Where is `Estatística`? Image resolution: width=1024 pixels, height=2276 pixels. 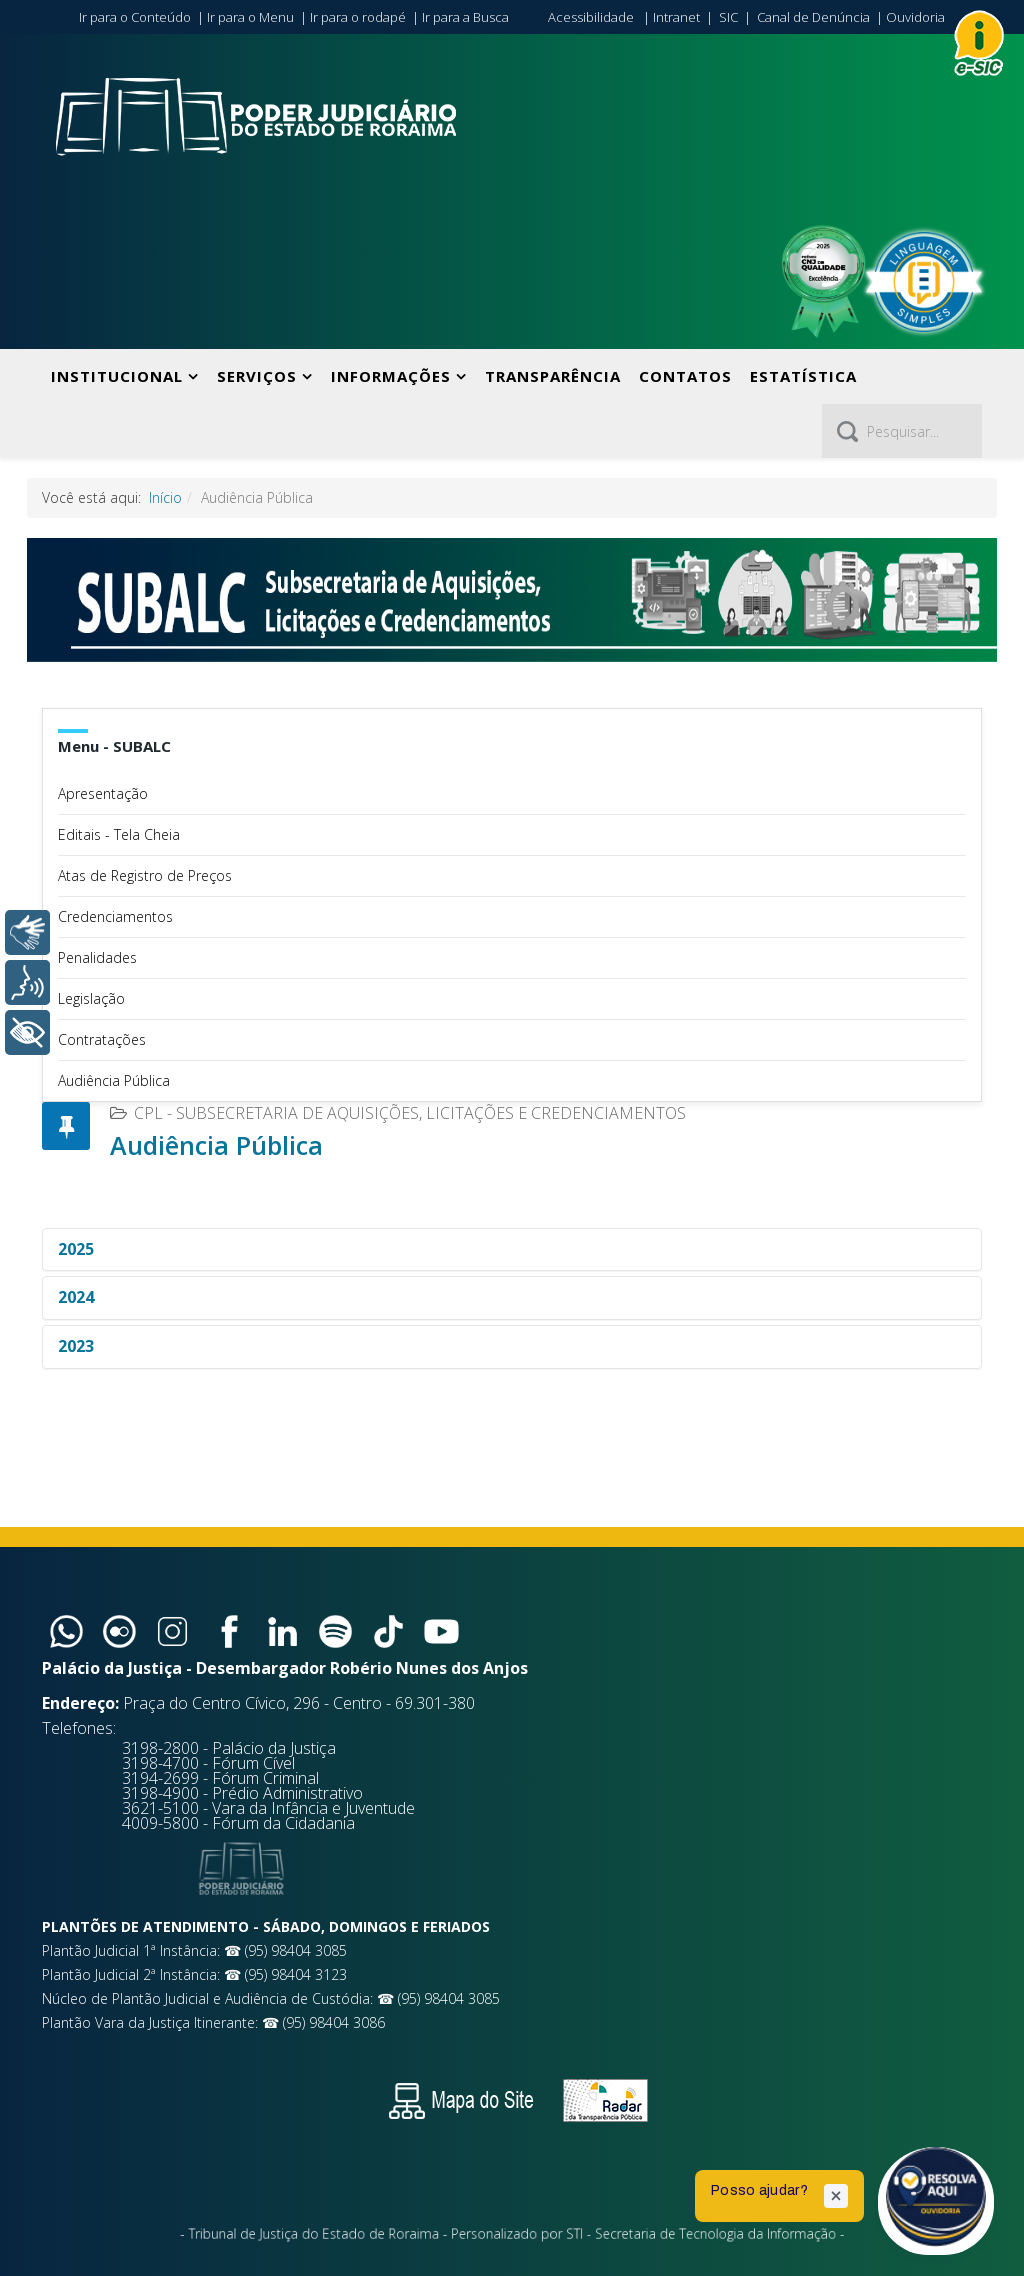
Estatística is located at coordinates (803, 376).